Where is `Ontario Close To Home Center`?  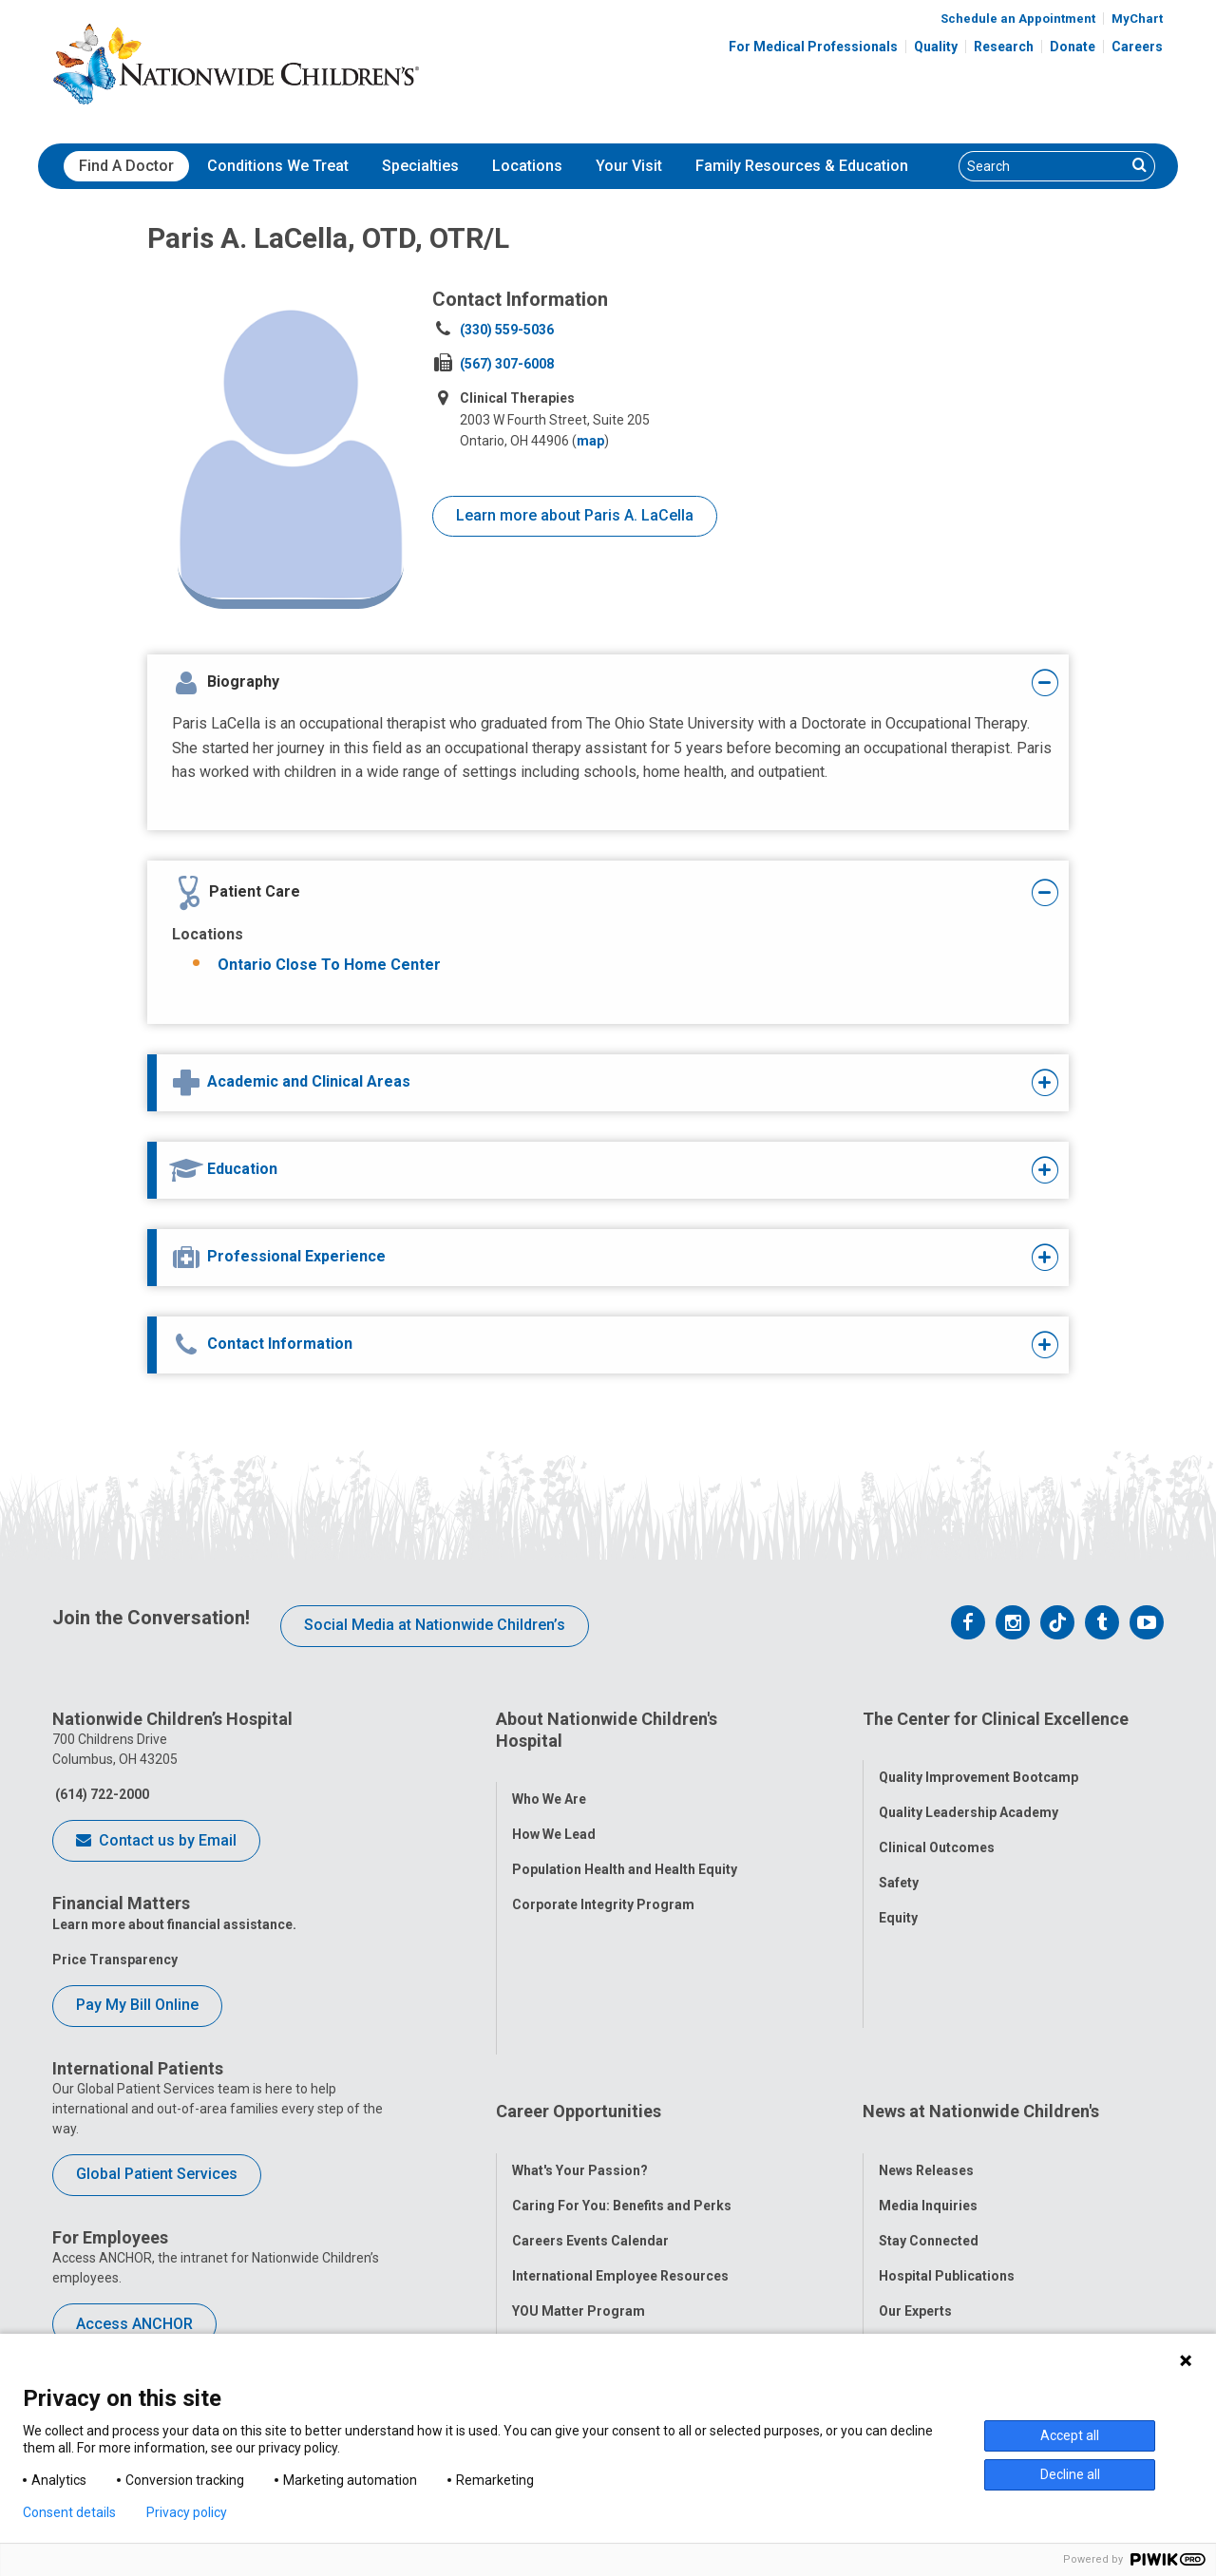
Ontario Close To Home Center is located at coordinates (329, 965).